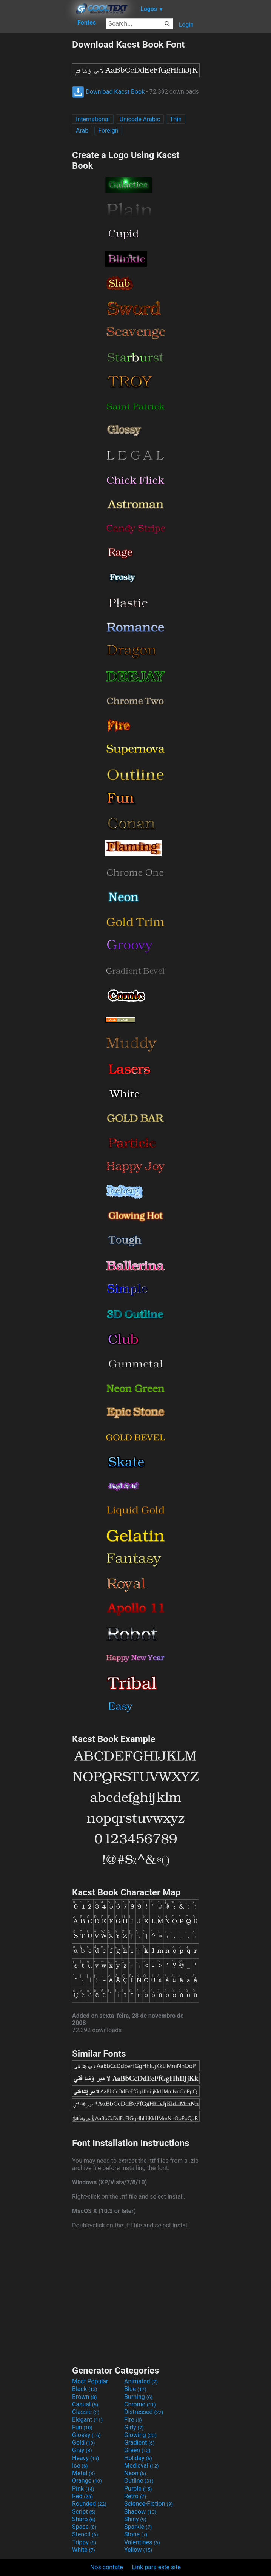 The width and height of the screenshot is (271, 2576). What do you see at coordinates (85, 2534) in the screenshot?
I see `Stencil` at bounding box center [85, 2534].